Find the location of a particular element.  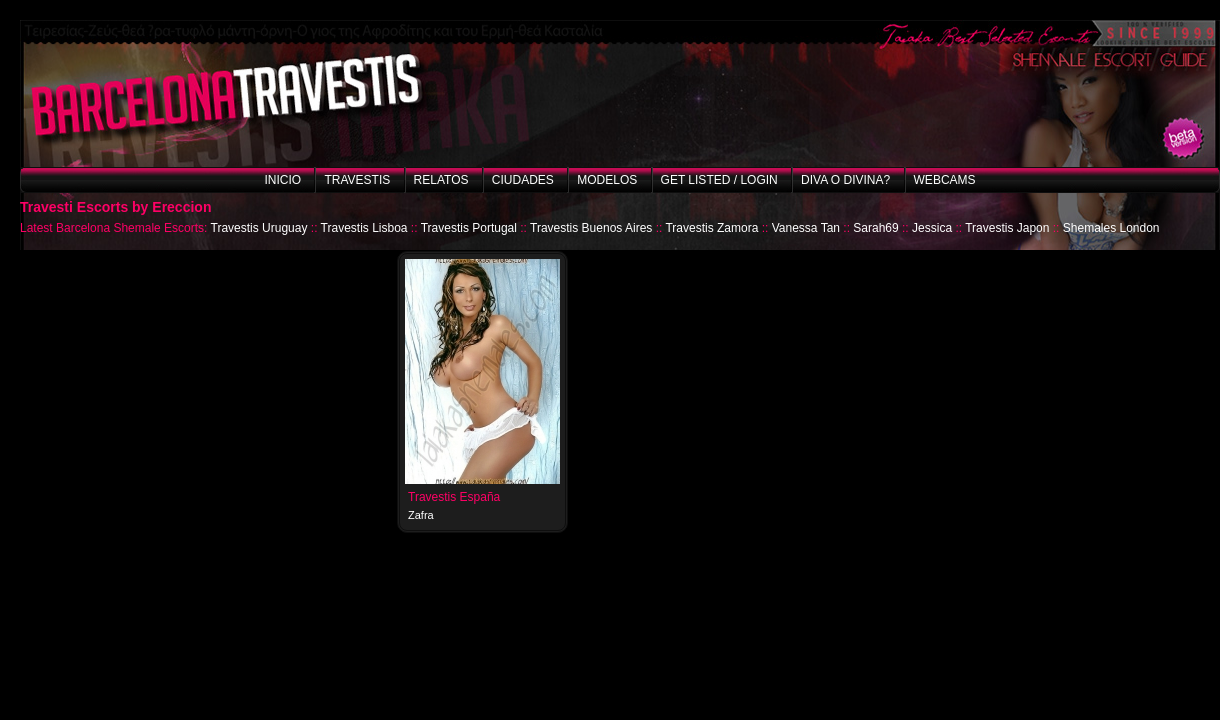

Travestis Zamora is located at coordinates (711, 228).